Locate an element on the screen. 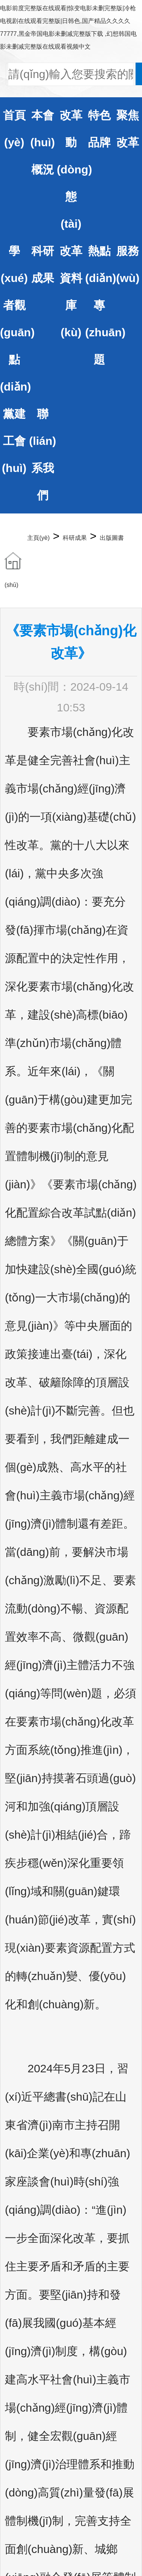 The width and height of the screenshot is (142, 2576). 科研成果 is located at coordinates (75, 538).